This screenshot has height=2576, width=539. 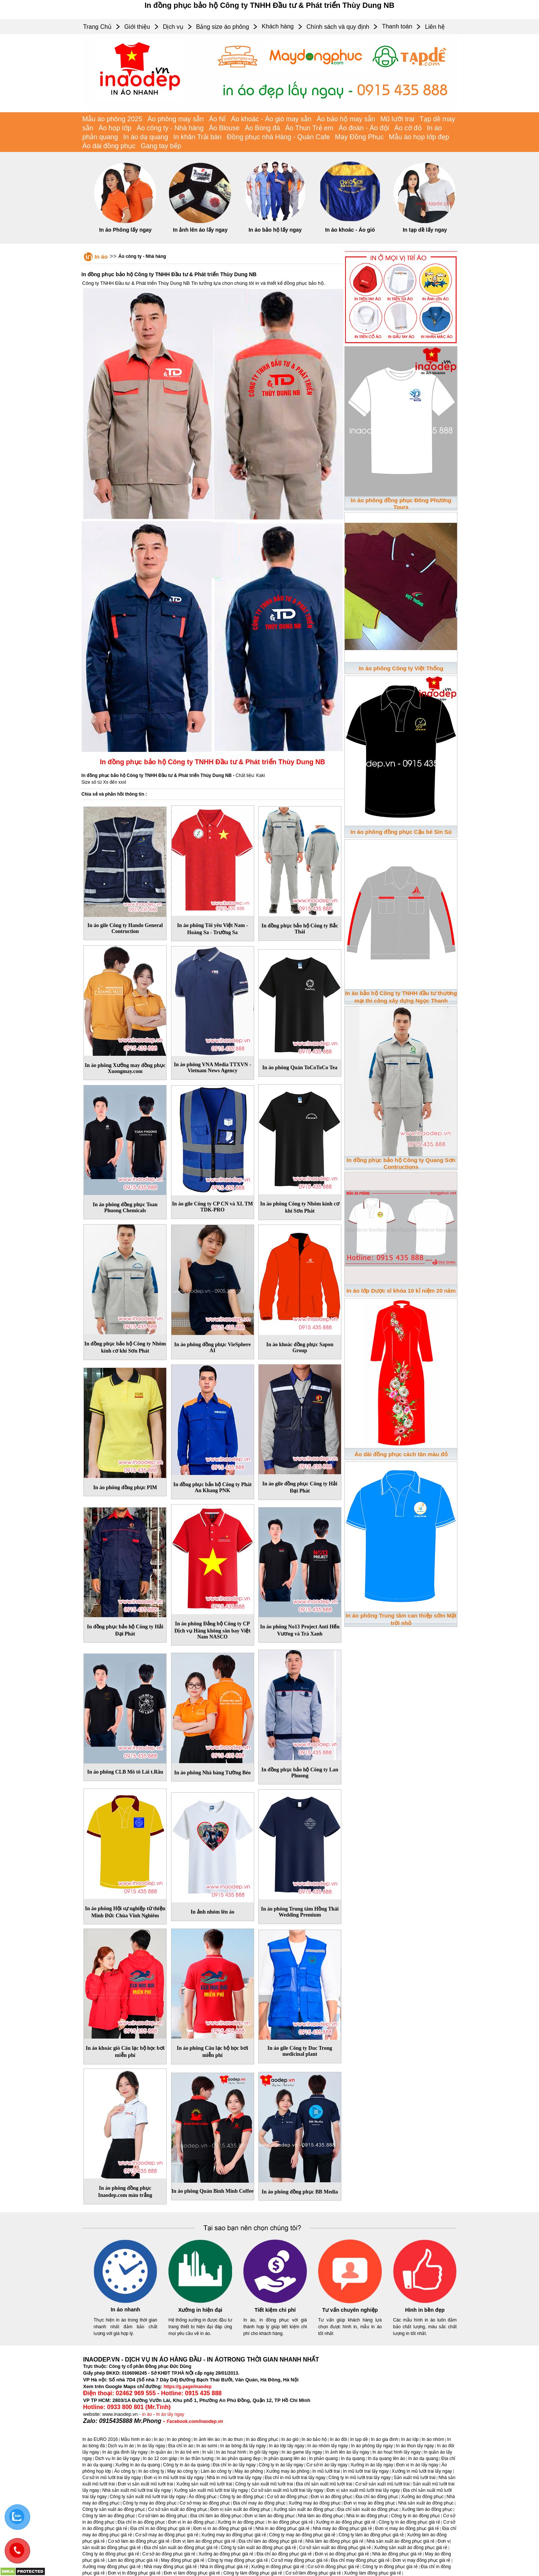 What do you see at coordinates (401, 1454) in the screenshot?
I see `Áo dài đồng phục cách tân màu đỏ` at bounding box center [401, 1454].